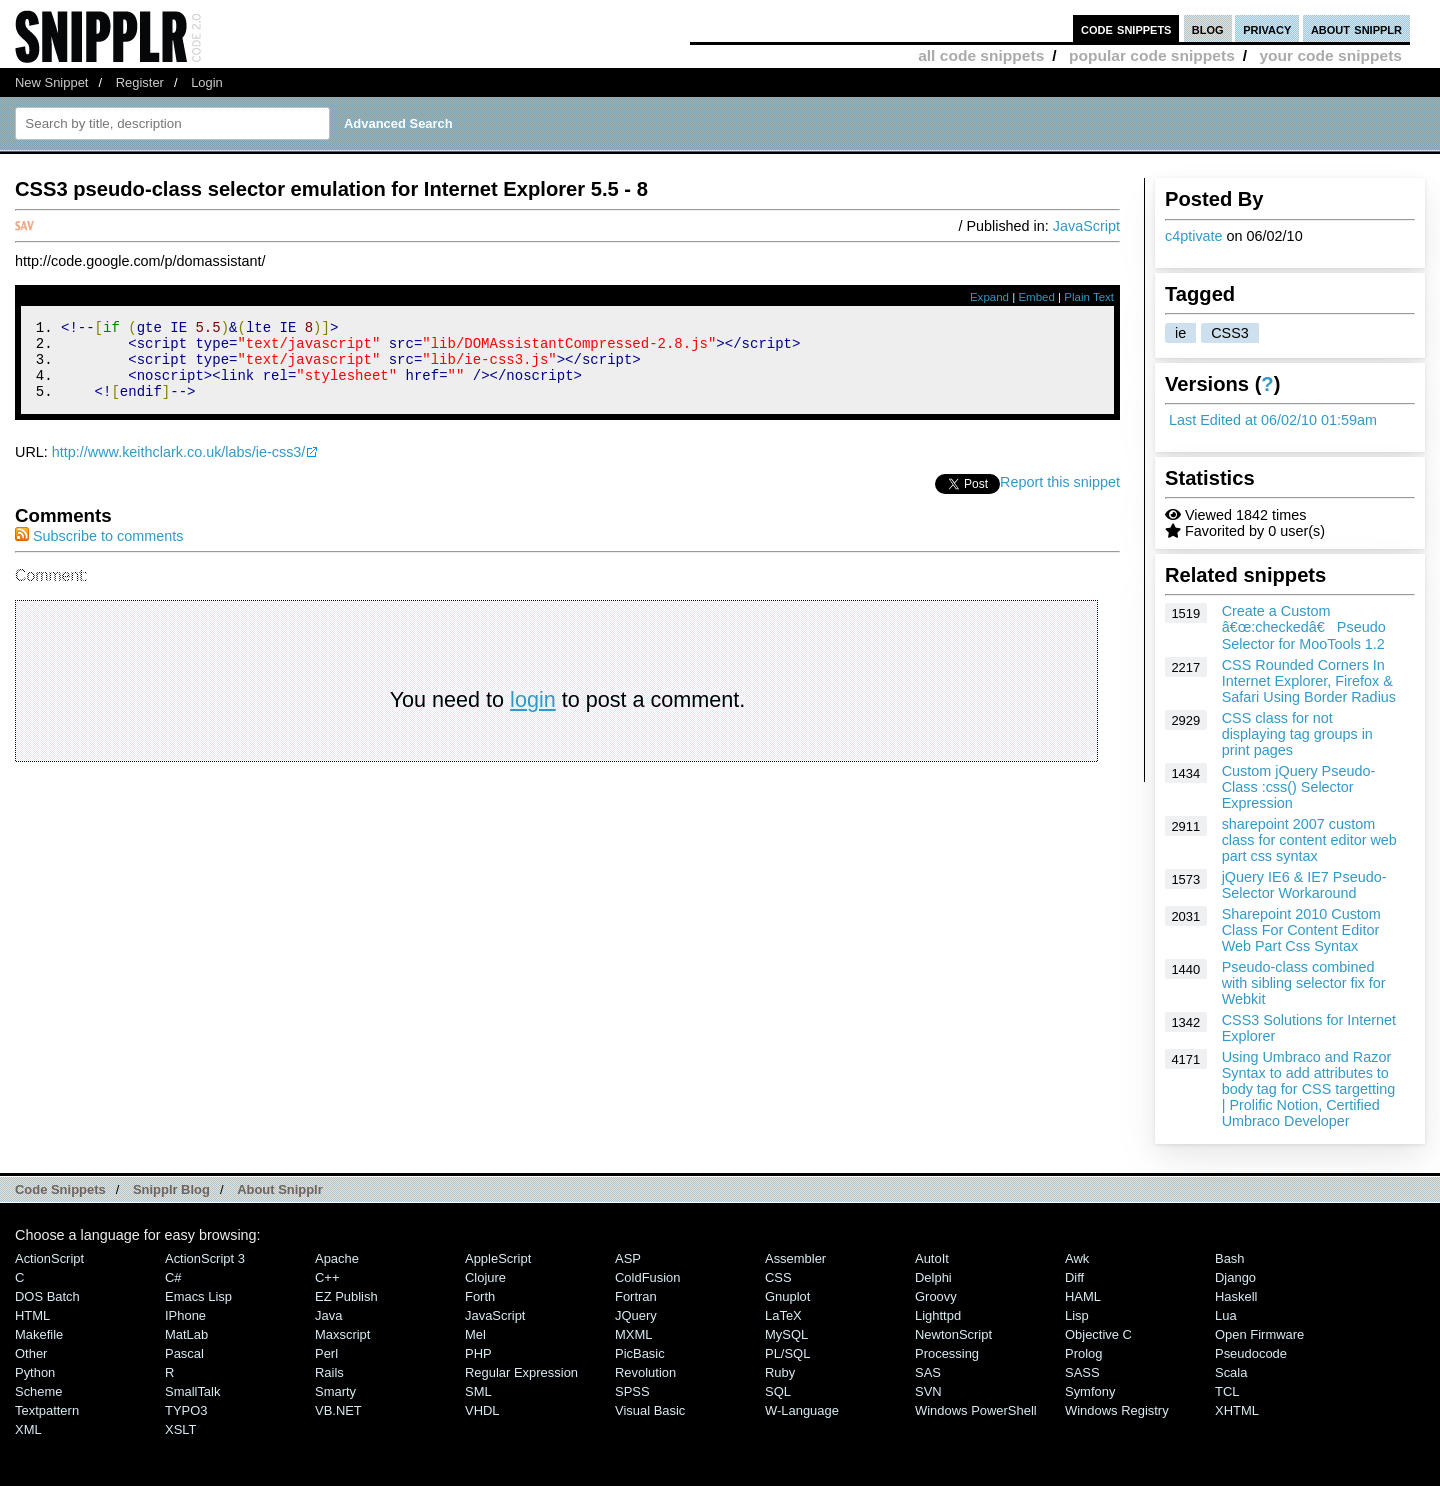 The image size is (1440, 1486). Describe the element at coordinates (498, 1258) in the screenshot. I see `AppleScript` at that location.